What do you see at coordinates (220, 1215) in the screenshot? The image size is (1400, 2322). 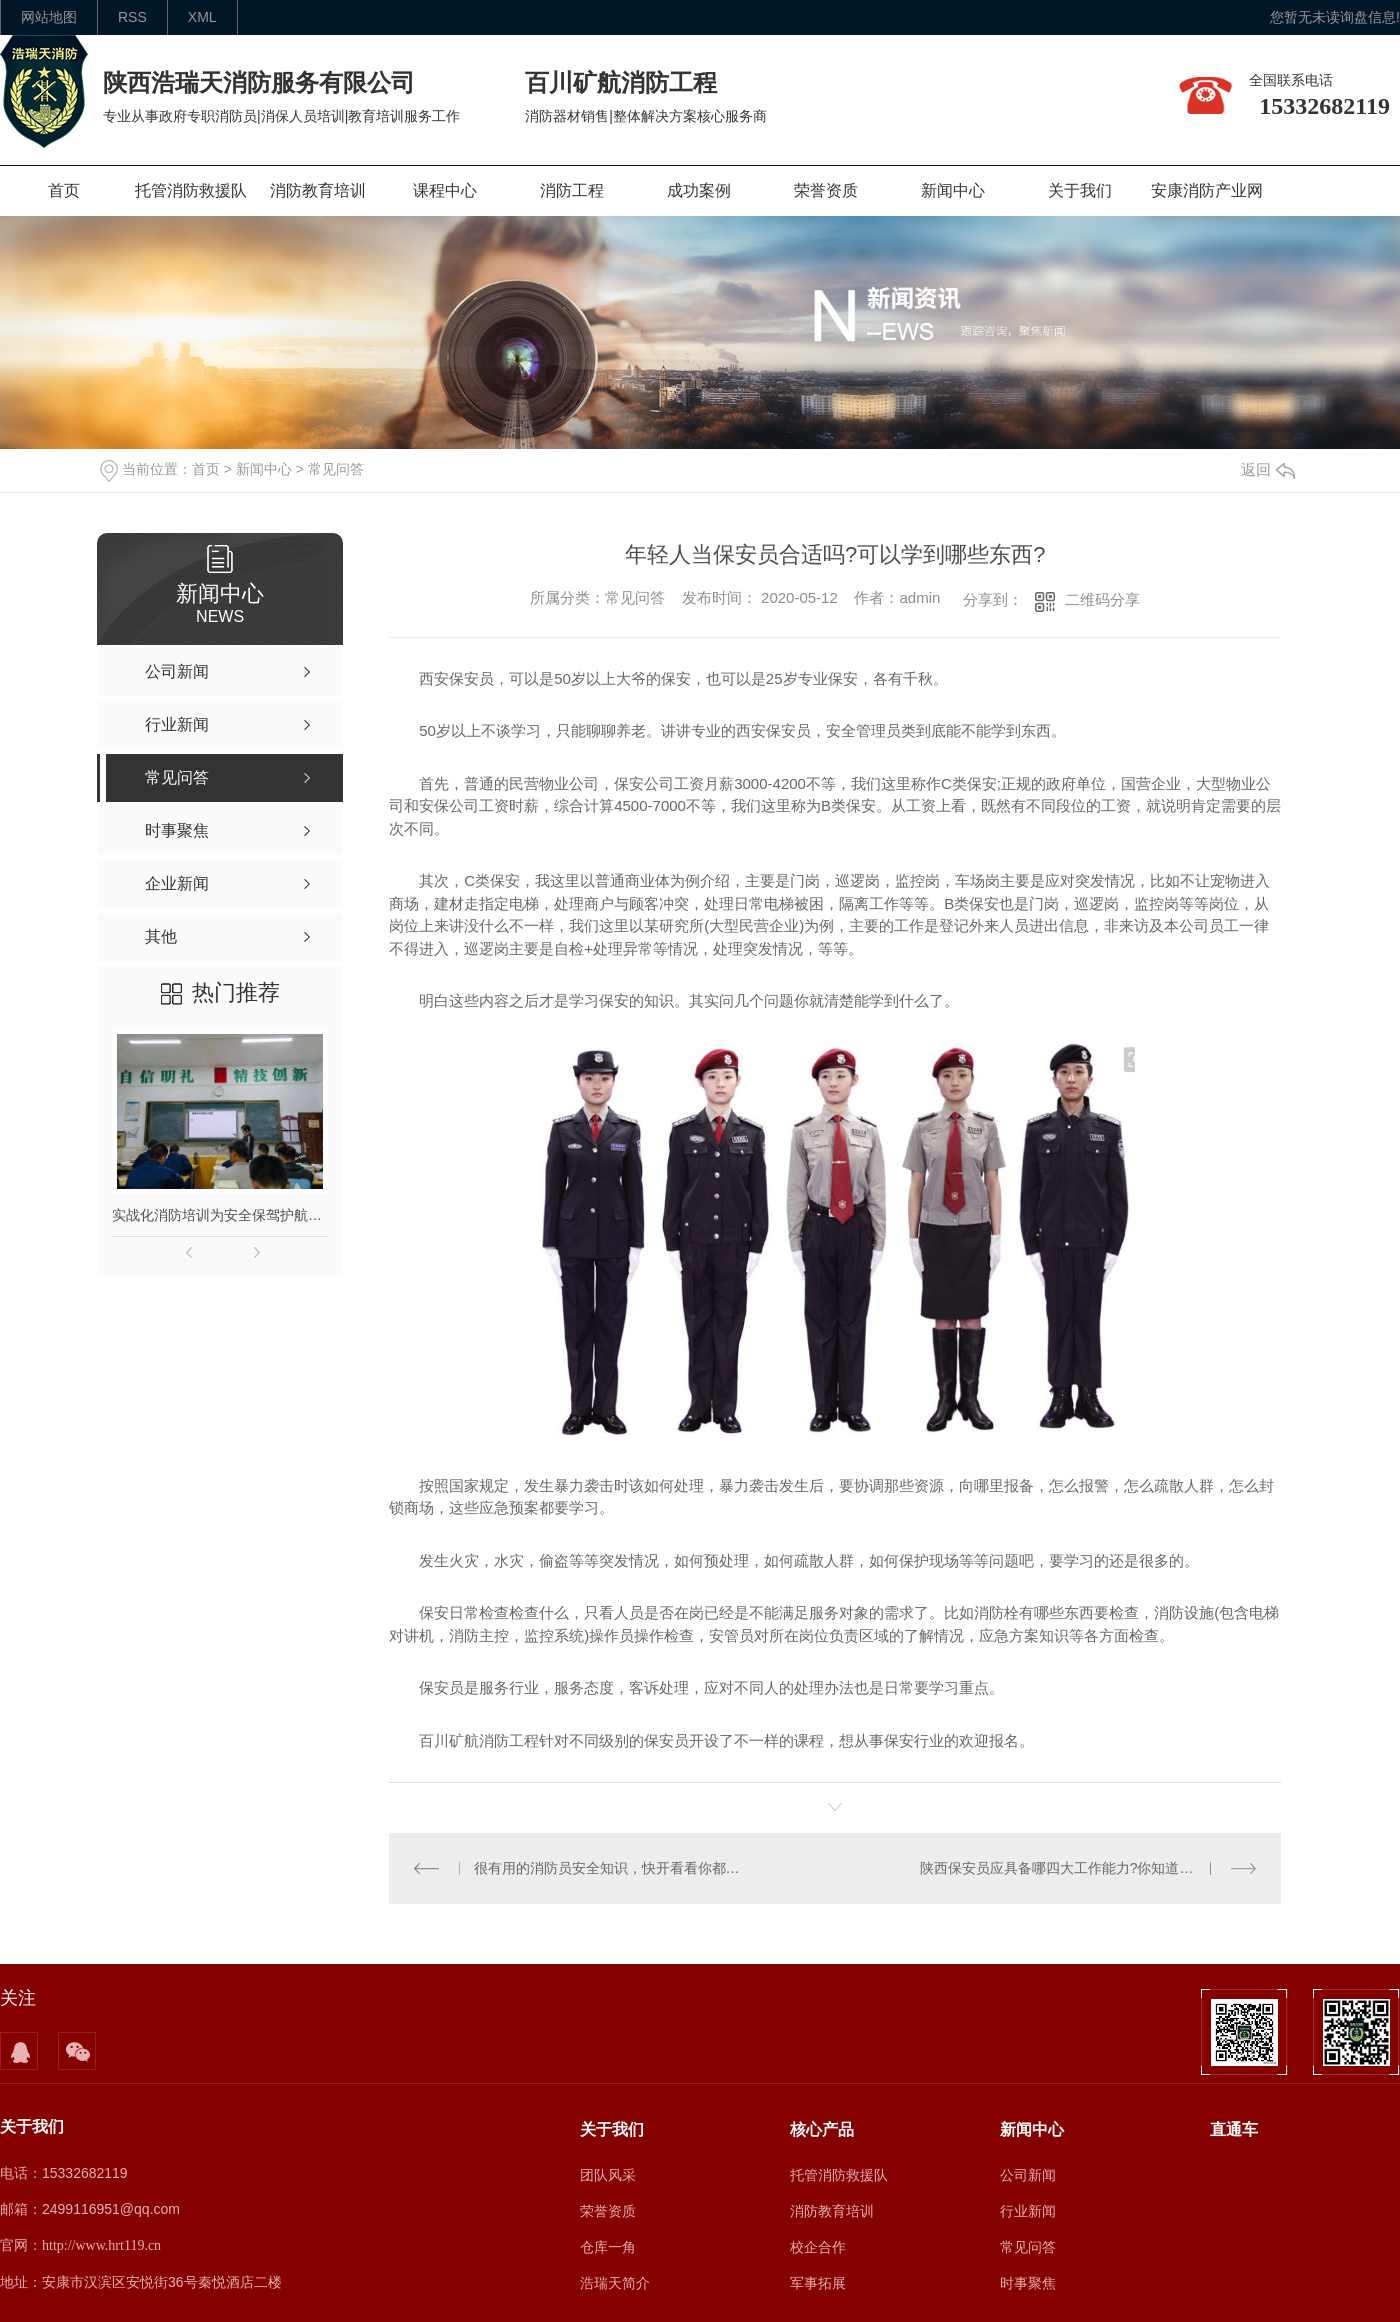 I see `实战化消防培训为安全保驾护航｜陕西本地专业消防培训` at bounding box center [220, 1215].